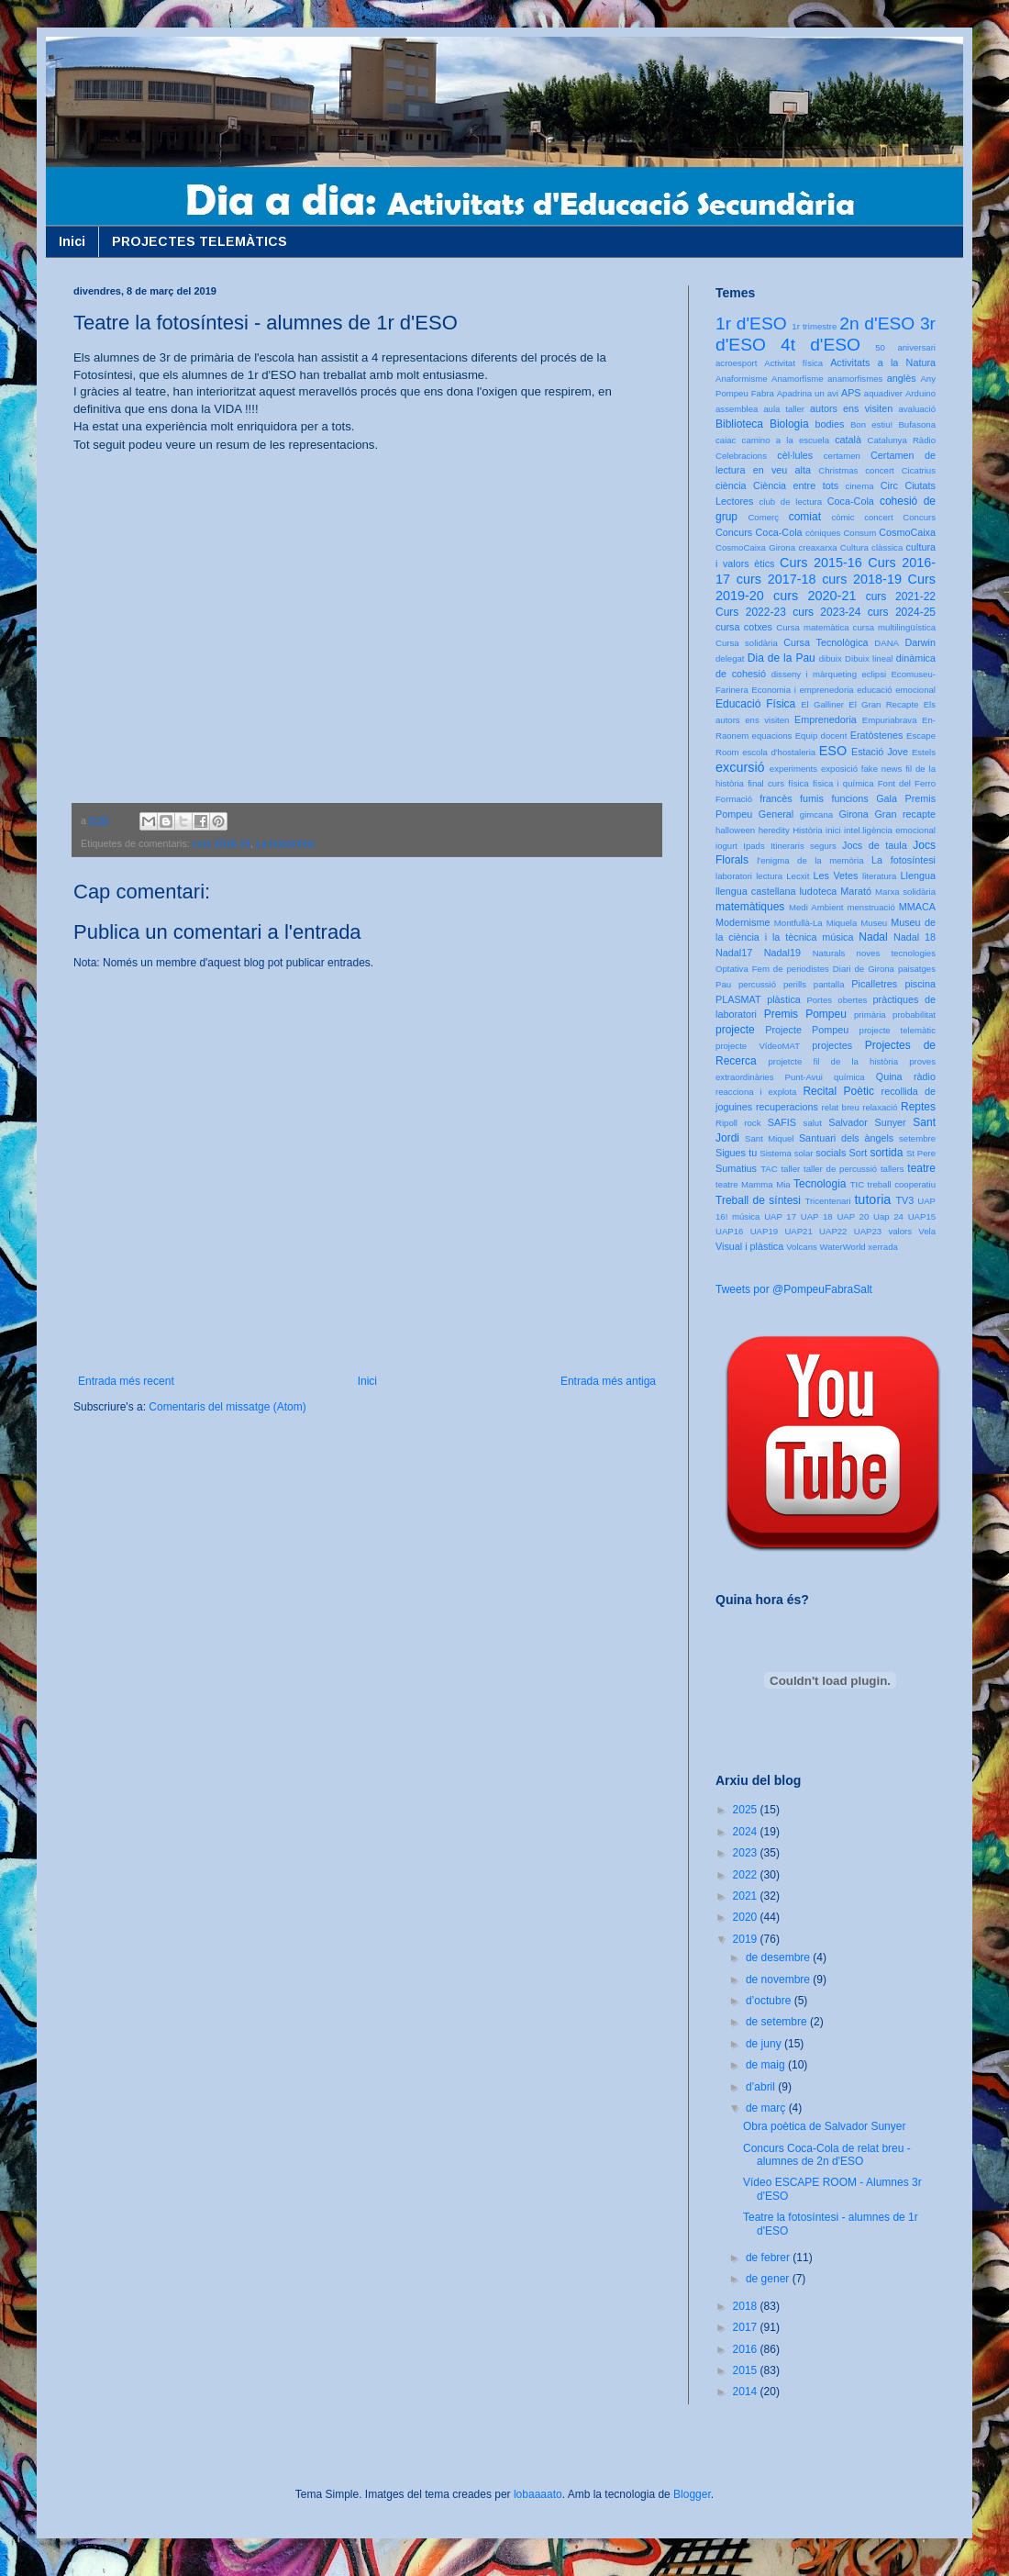 This screenshot has height=2576, width=1009. What do you see at coordinates (793, 1289) in the screenshot?
I see `Tweets por @PompeuFabraSalt` at bounding box center [793, 1289].